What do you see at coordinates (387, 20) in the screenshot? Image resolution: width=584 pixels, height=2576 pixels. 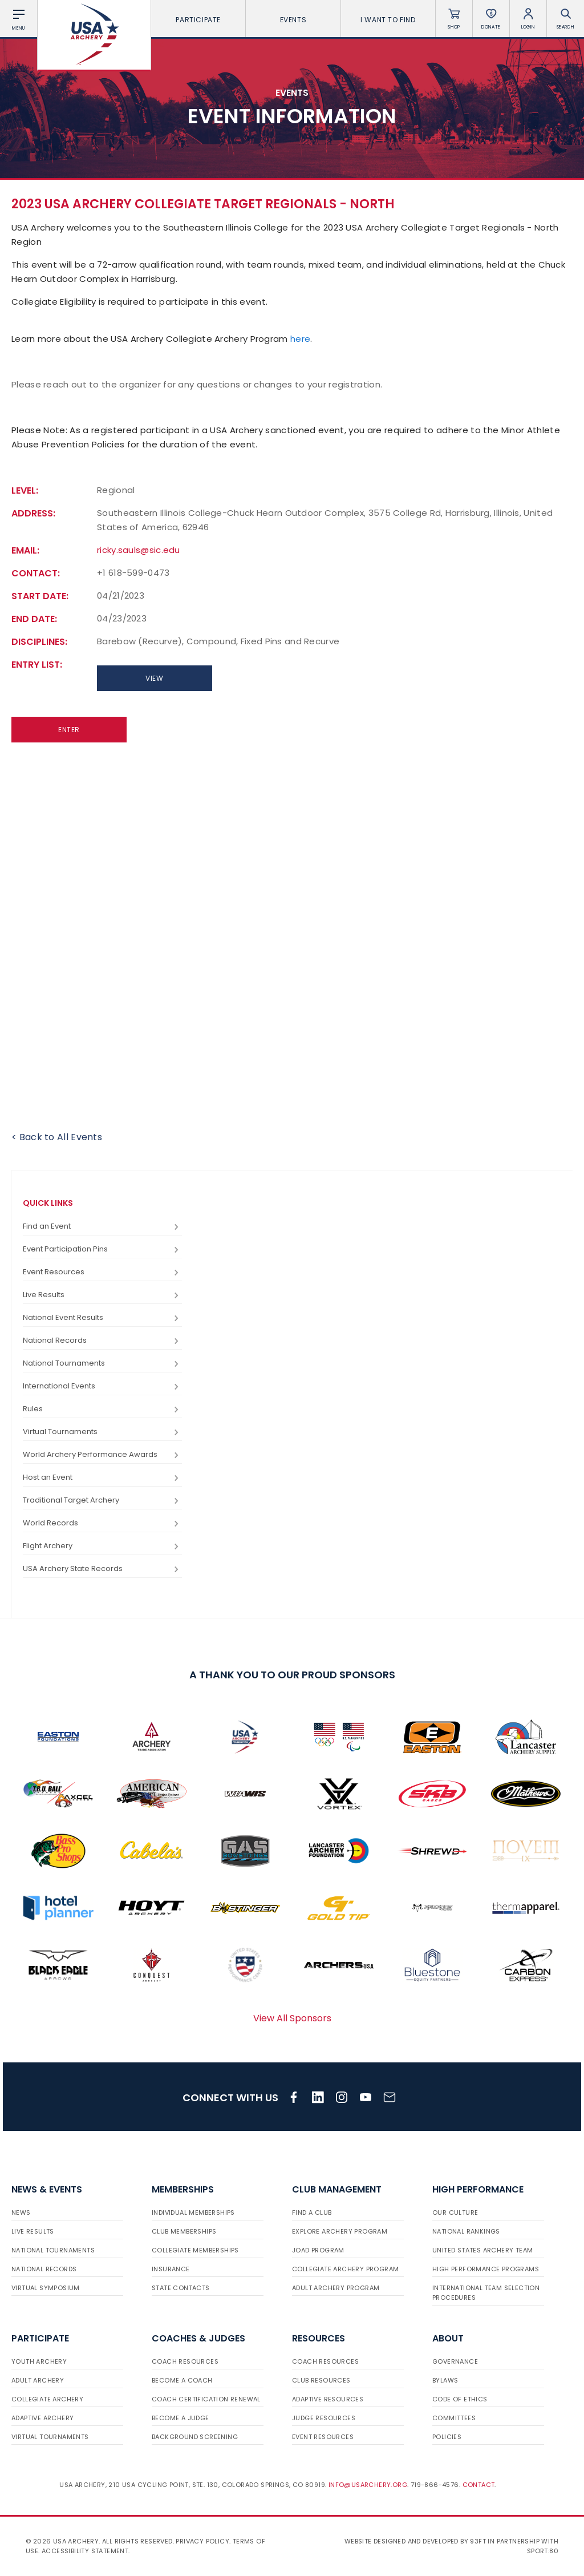 I see `I want To Find` at bounding box center [387, 20].